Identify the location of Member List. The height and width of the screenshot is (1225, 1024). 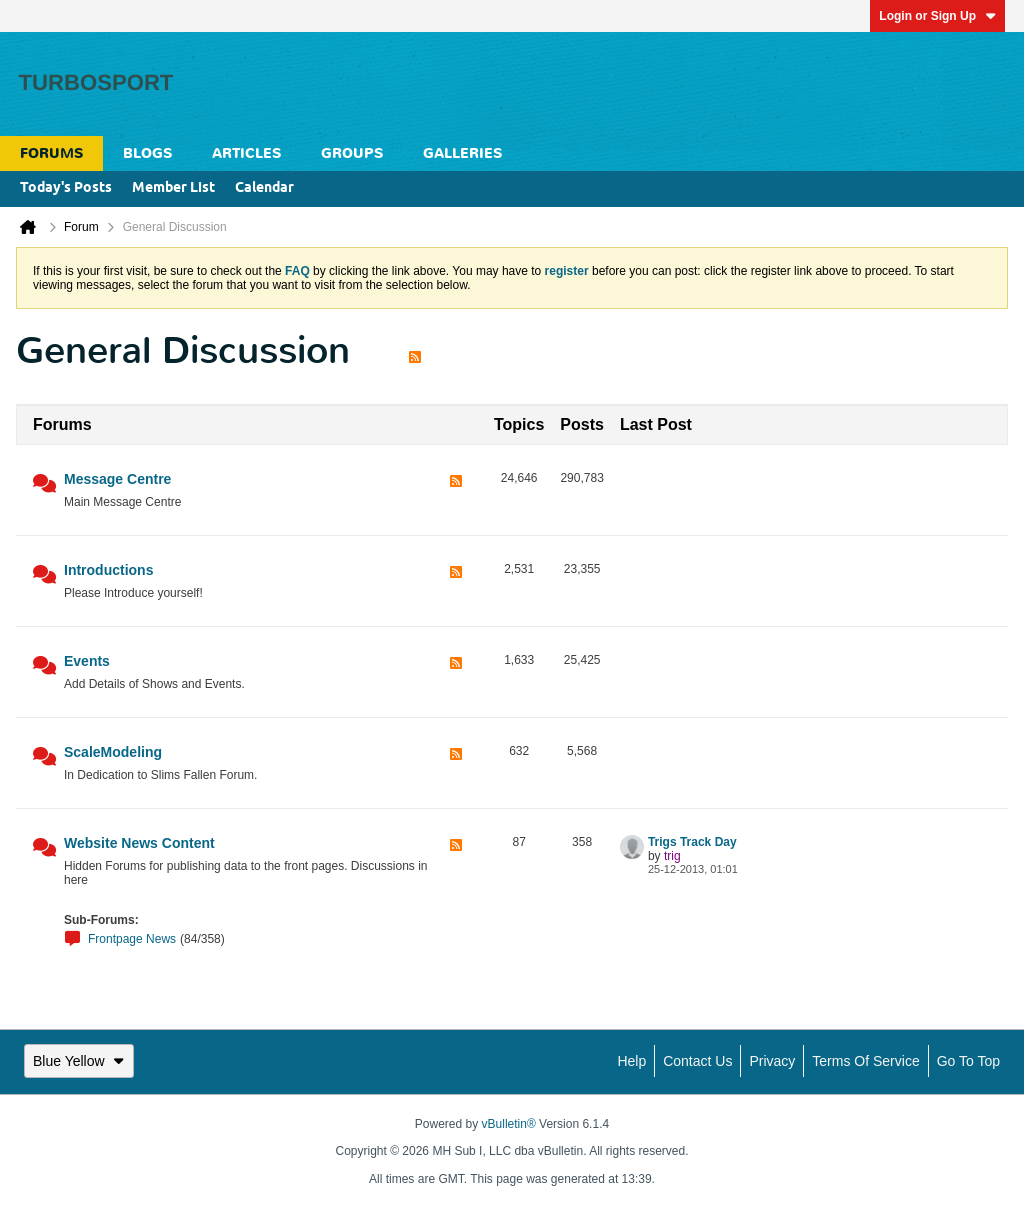
(173, 188).